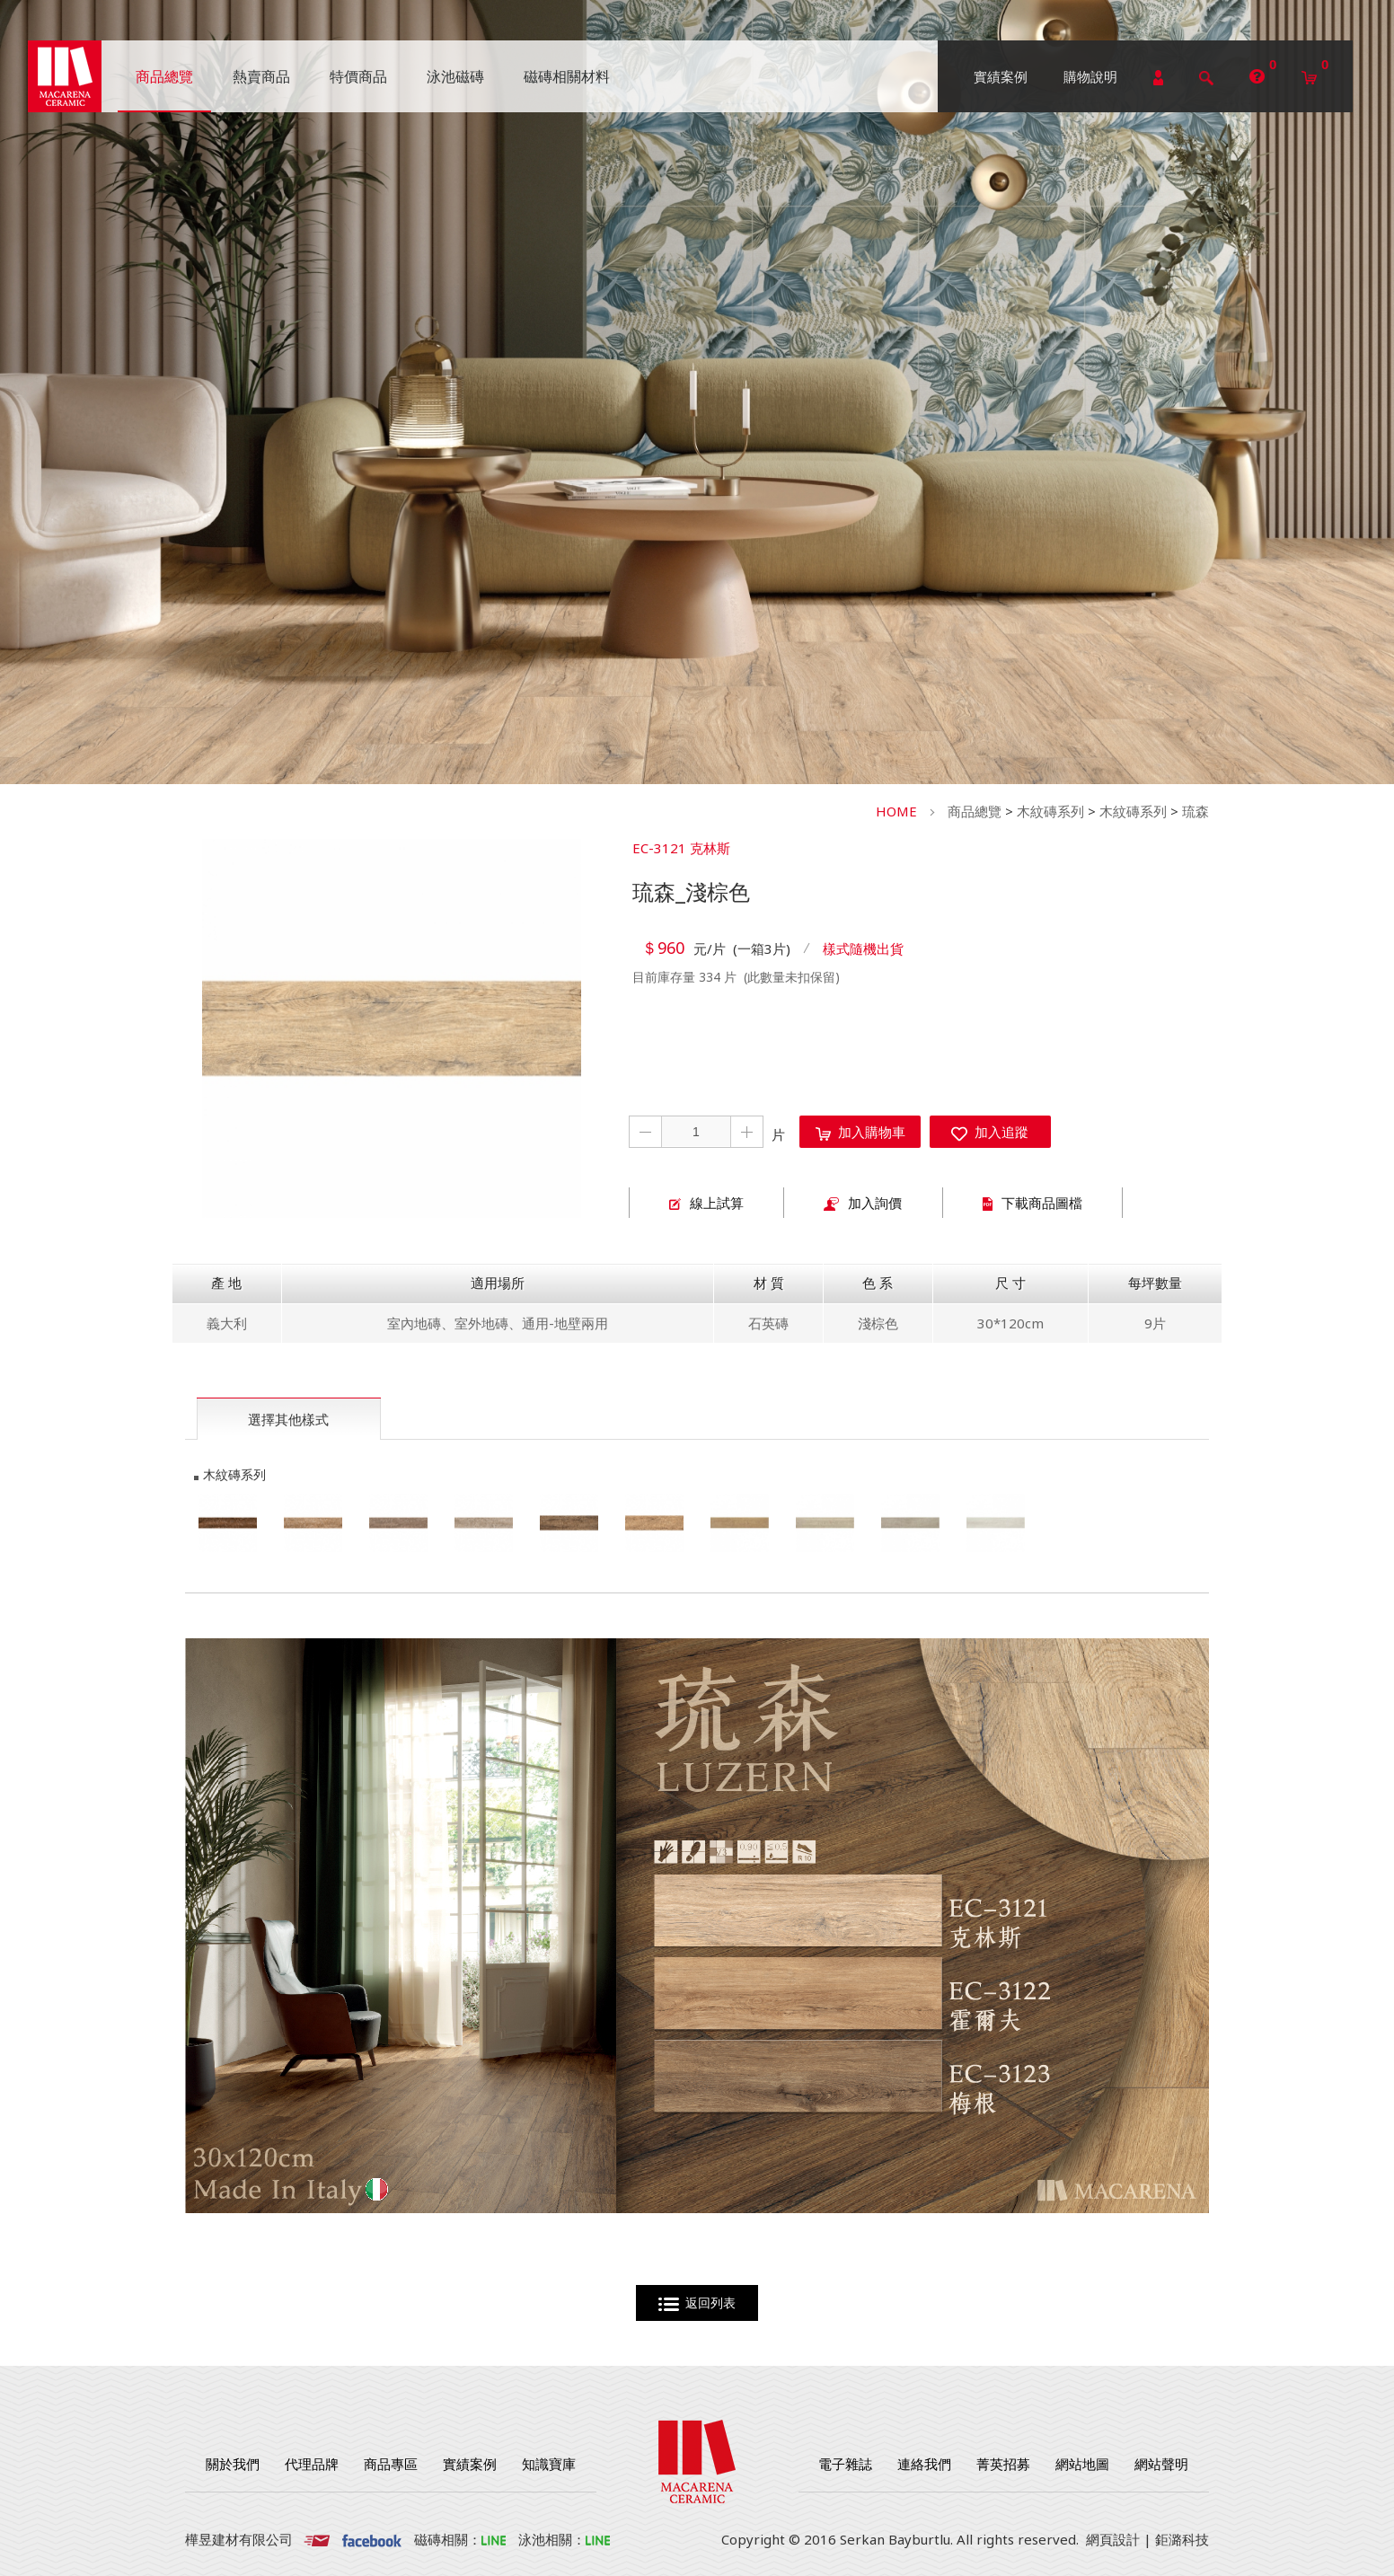  What do you see at coordinates (64, 76) in the screenshot?
I see `勁揚建材有限公司` at bounding box center [64, 76].